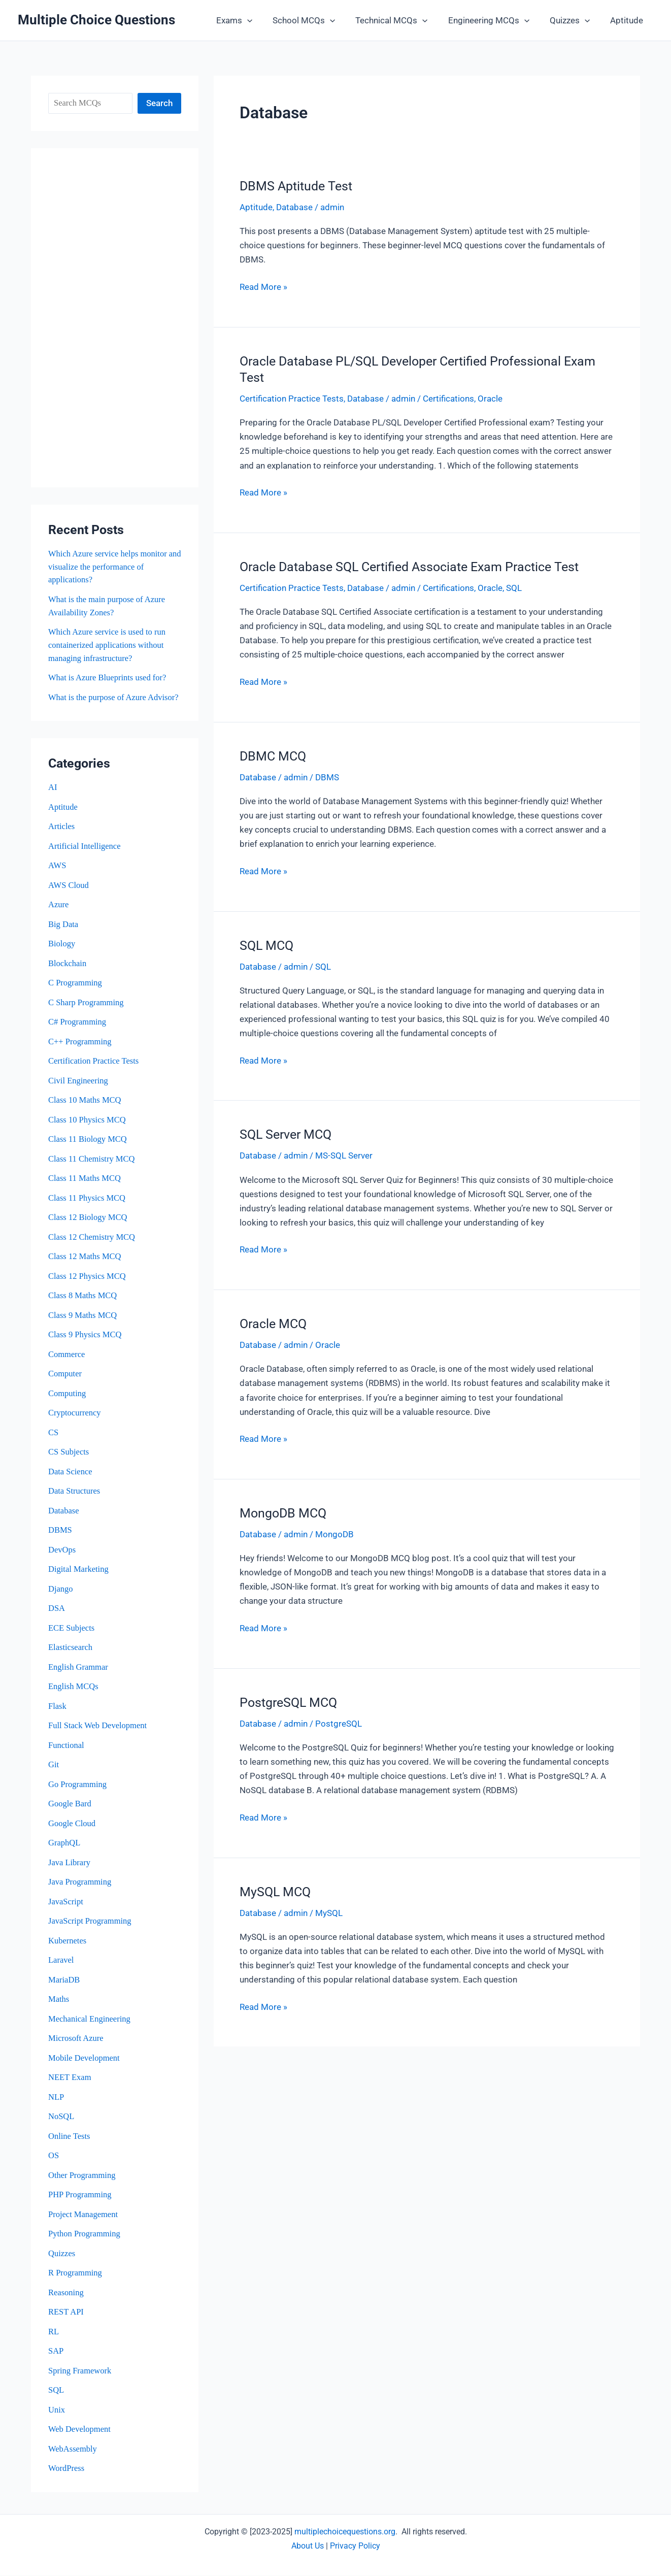  What do you see at coordinates (344, 2532) in the screenshot?
I see `multiplechoicequestions.org` at bounding box center [344, 2532].